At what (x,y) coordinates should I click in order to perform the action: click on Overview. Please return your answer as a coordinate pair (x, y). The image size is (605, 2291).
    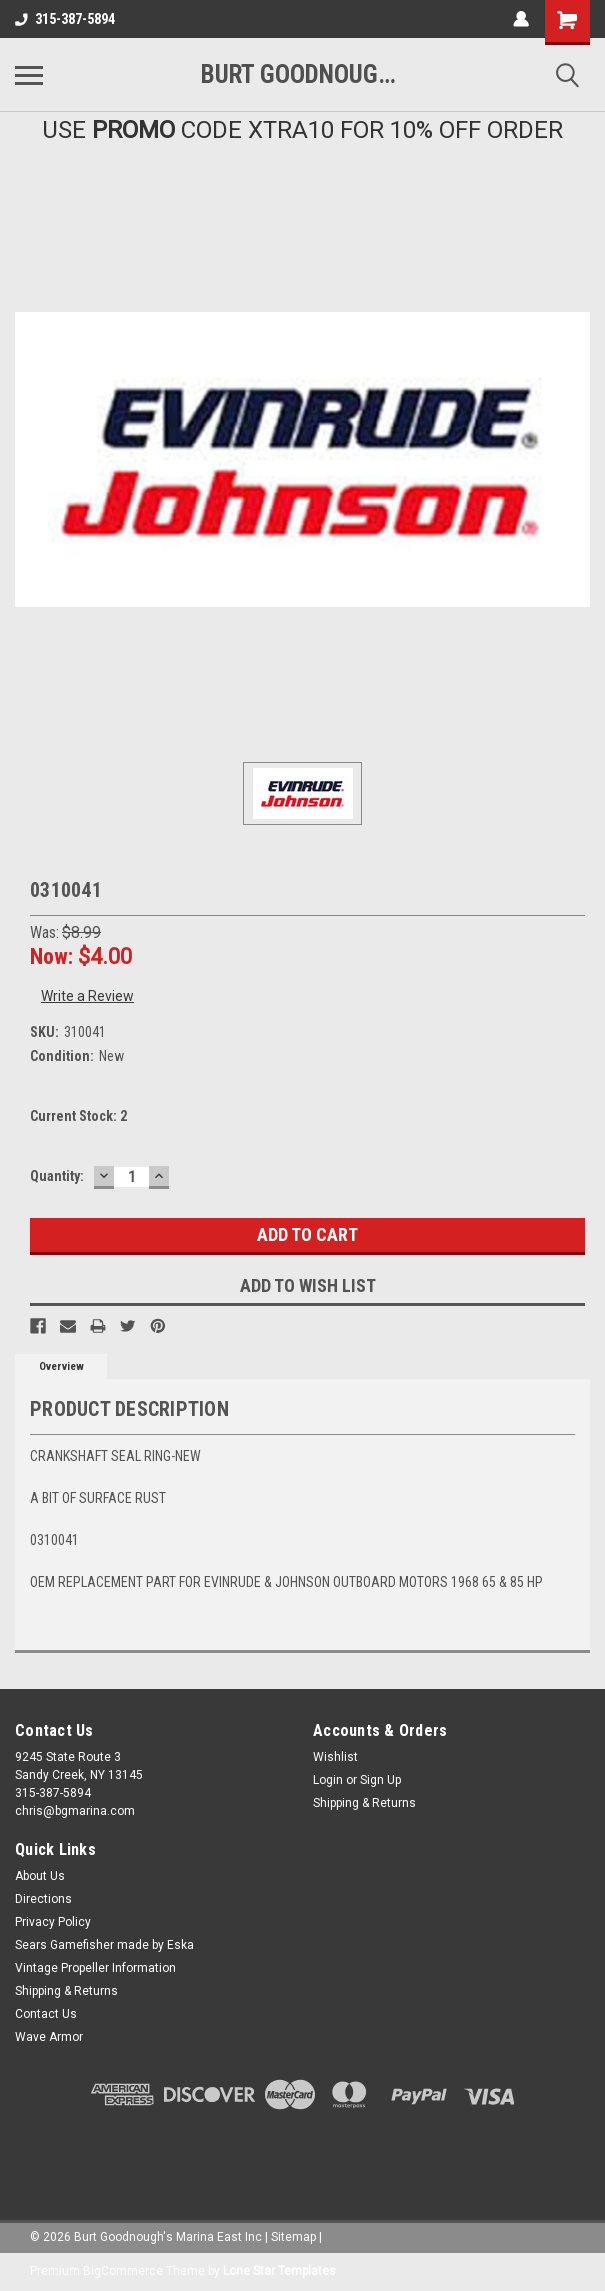
    Looking at the image, I should click on (61, 1366).